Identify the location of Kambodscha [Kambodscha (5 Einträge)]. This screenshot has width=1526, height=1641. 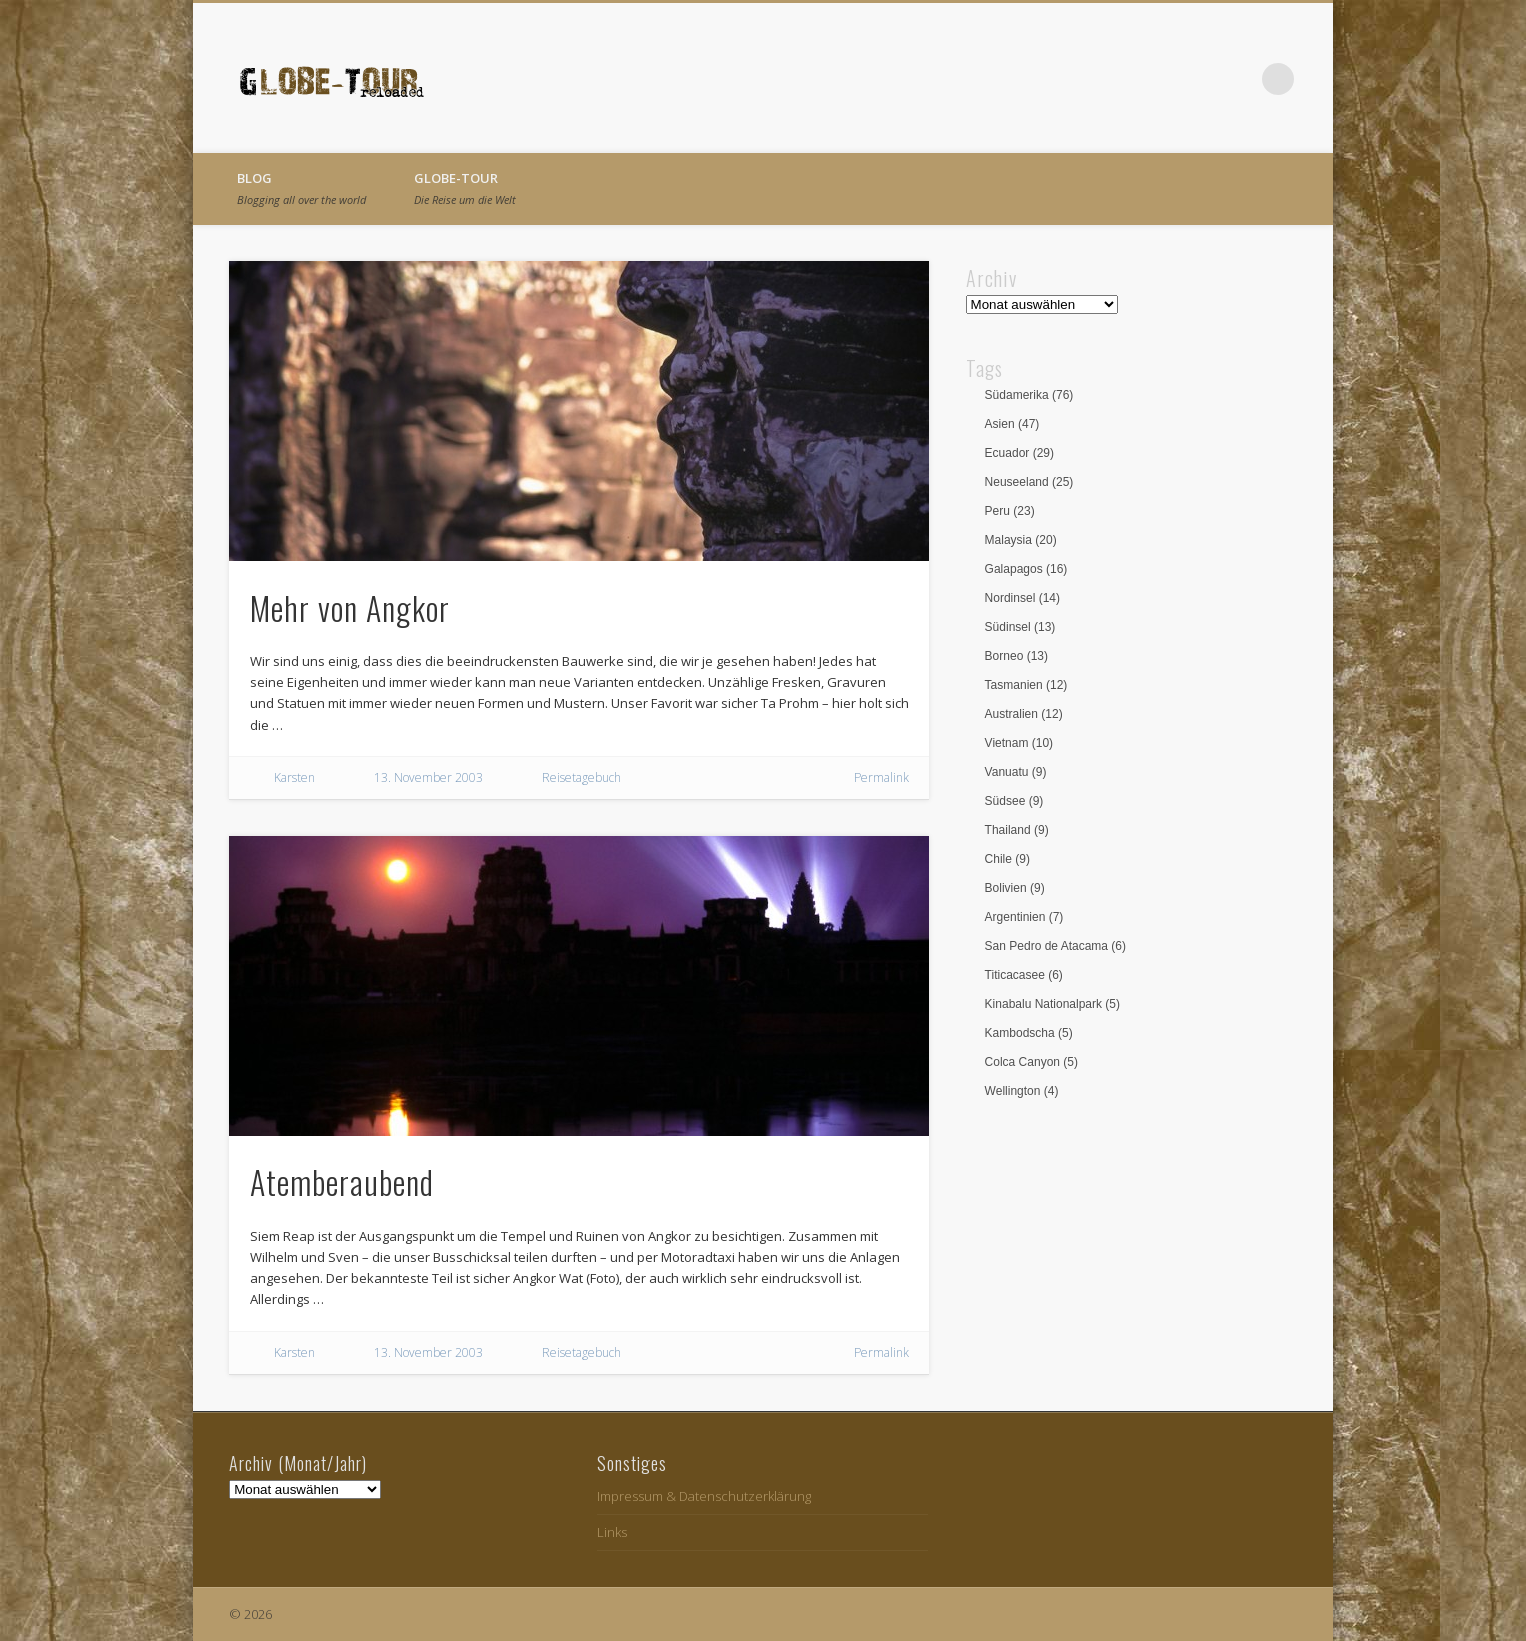
(1029, 1033).